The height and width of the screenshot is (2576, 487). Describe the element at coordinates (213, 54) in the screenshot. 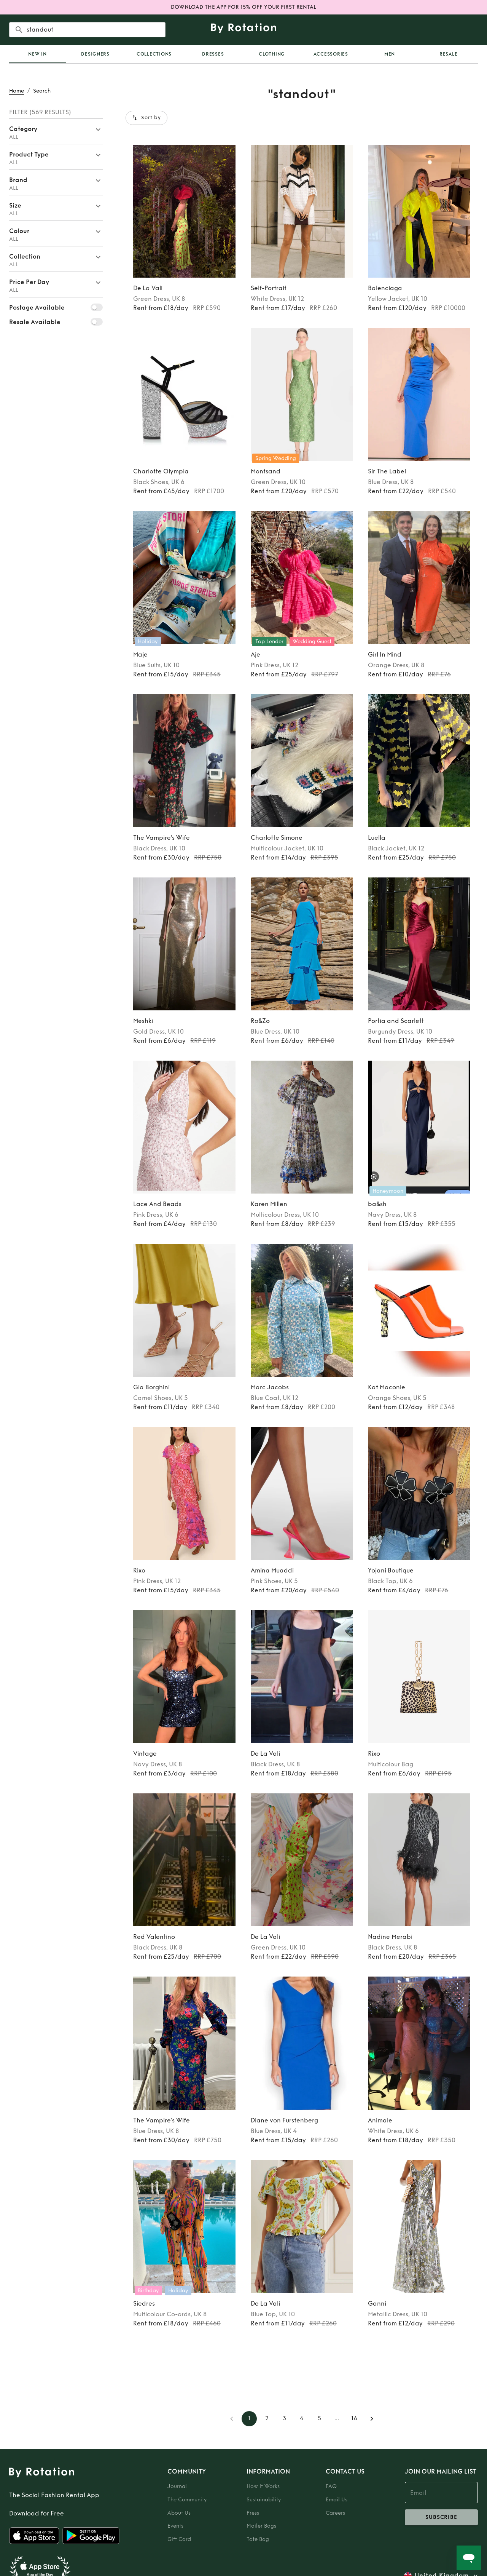

I see `Dresses [tab]` at that location.